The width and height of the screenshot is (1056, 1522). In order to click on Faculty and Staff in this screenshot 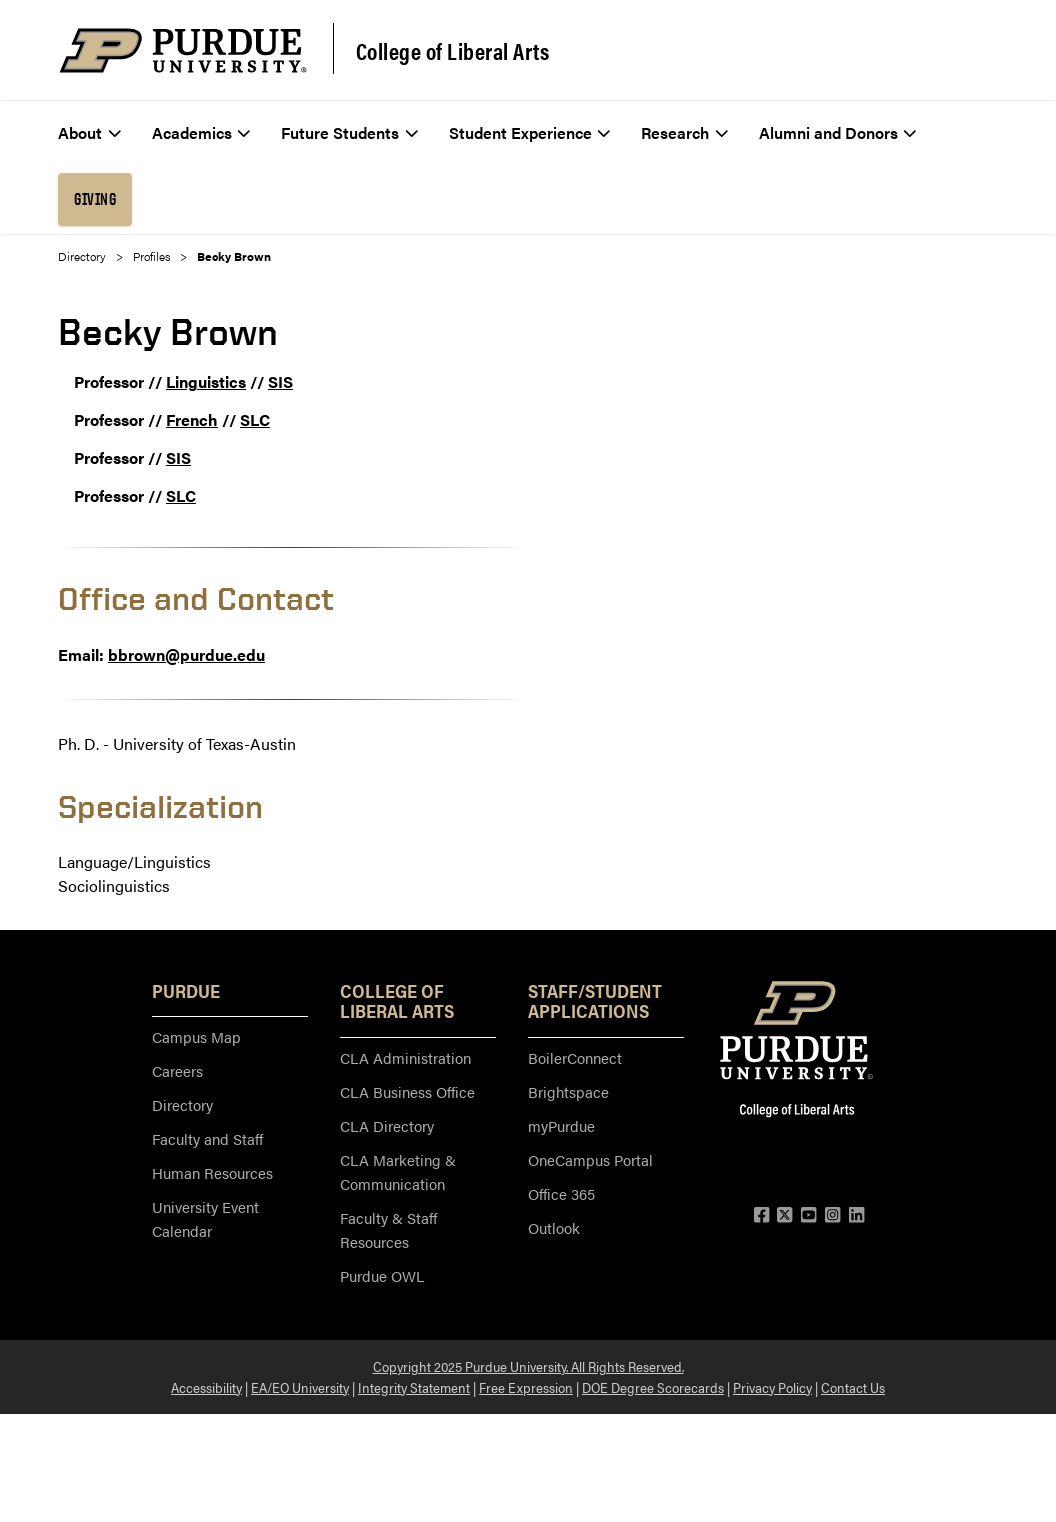, I will do `click(207, 1138)`.